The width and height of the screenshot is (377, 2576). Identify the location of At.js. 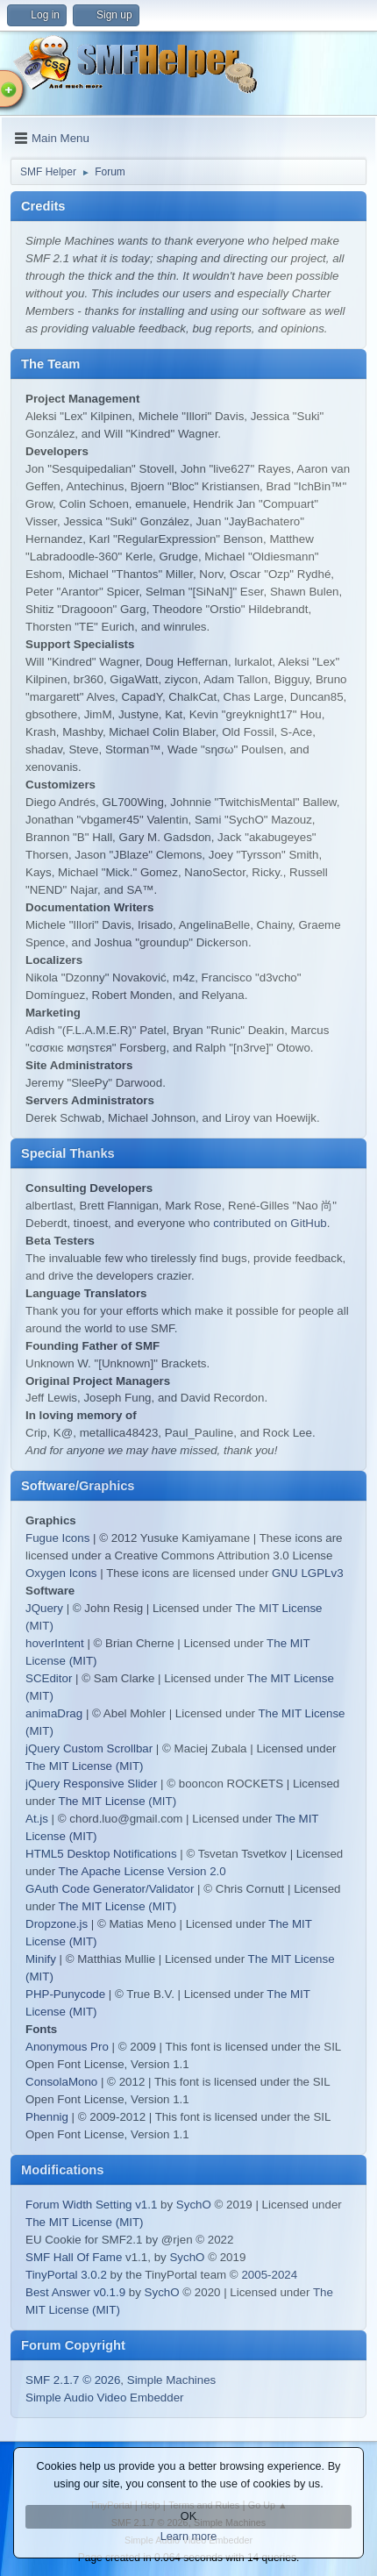
(36, 1818).